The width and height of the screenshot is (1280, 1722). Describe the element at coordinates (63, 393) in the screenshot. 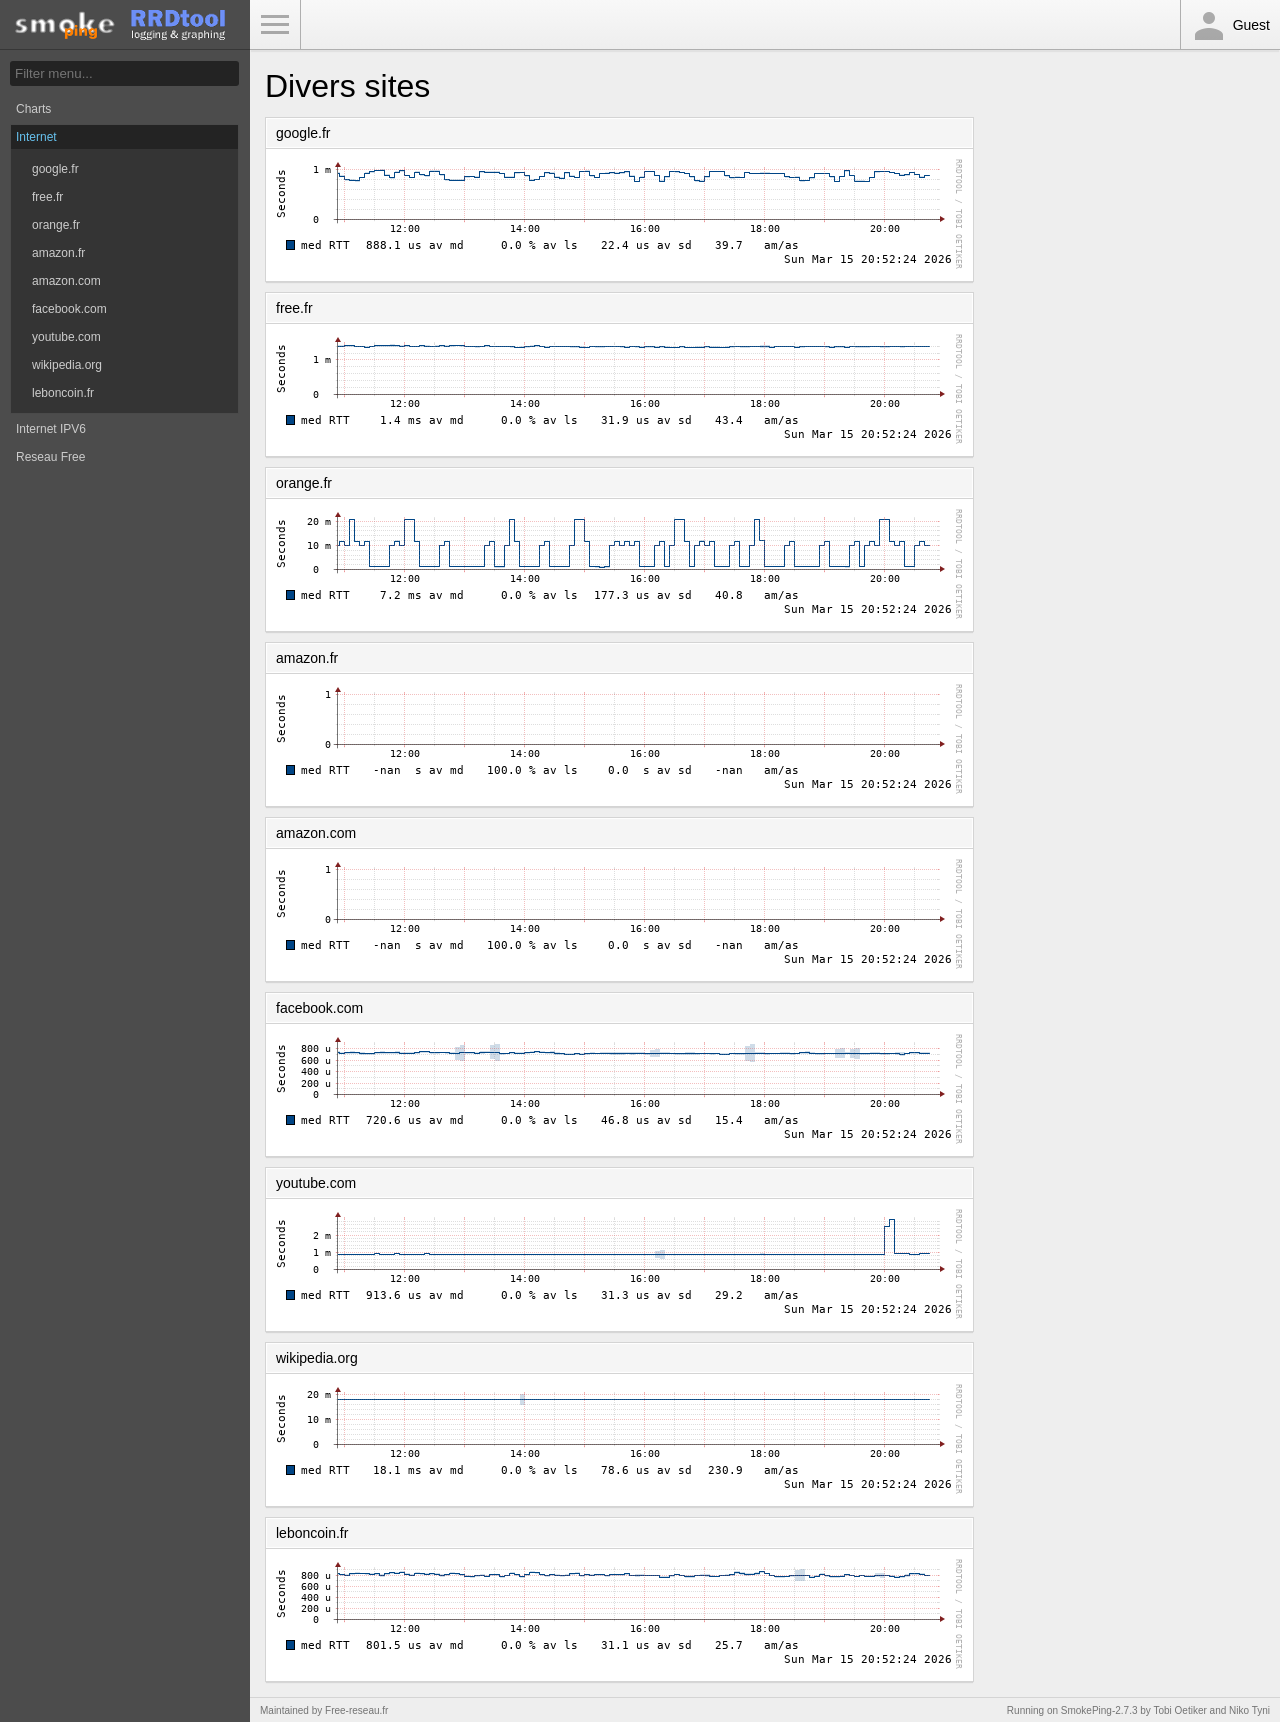

I see `leboncoin.fr` at that location.